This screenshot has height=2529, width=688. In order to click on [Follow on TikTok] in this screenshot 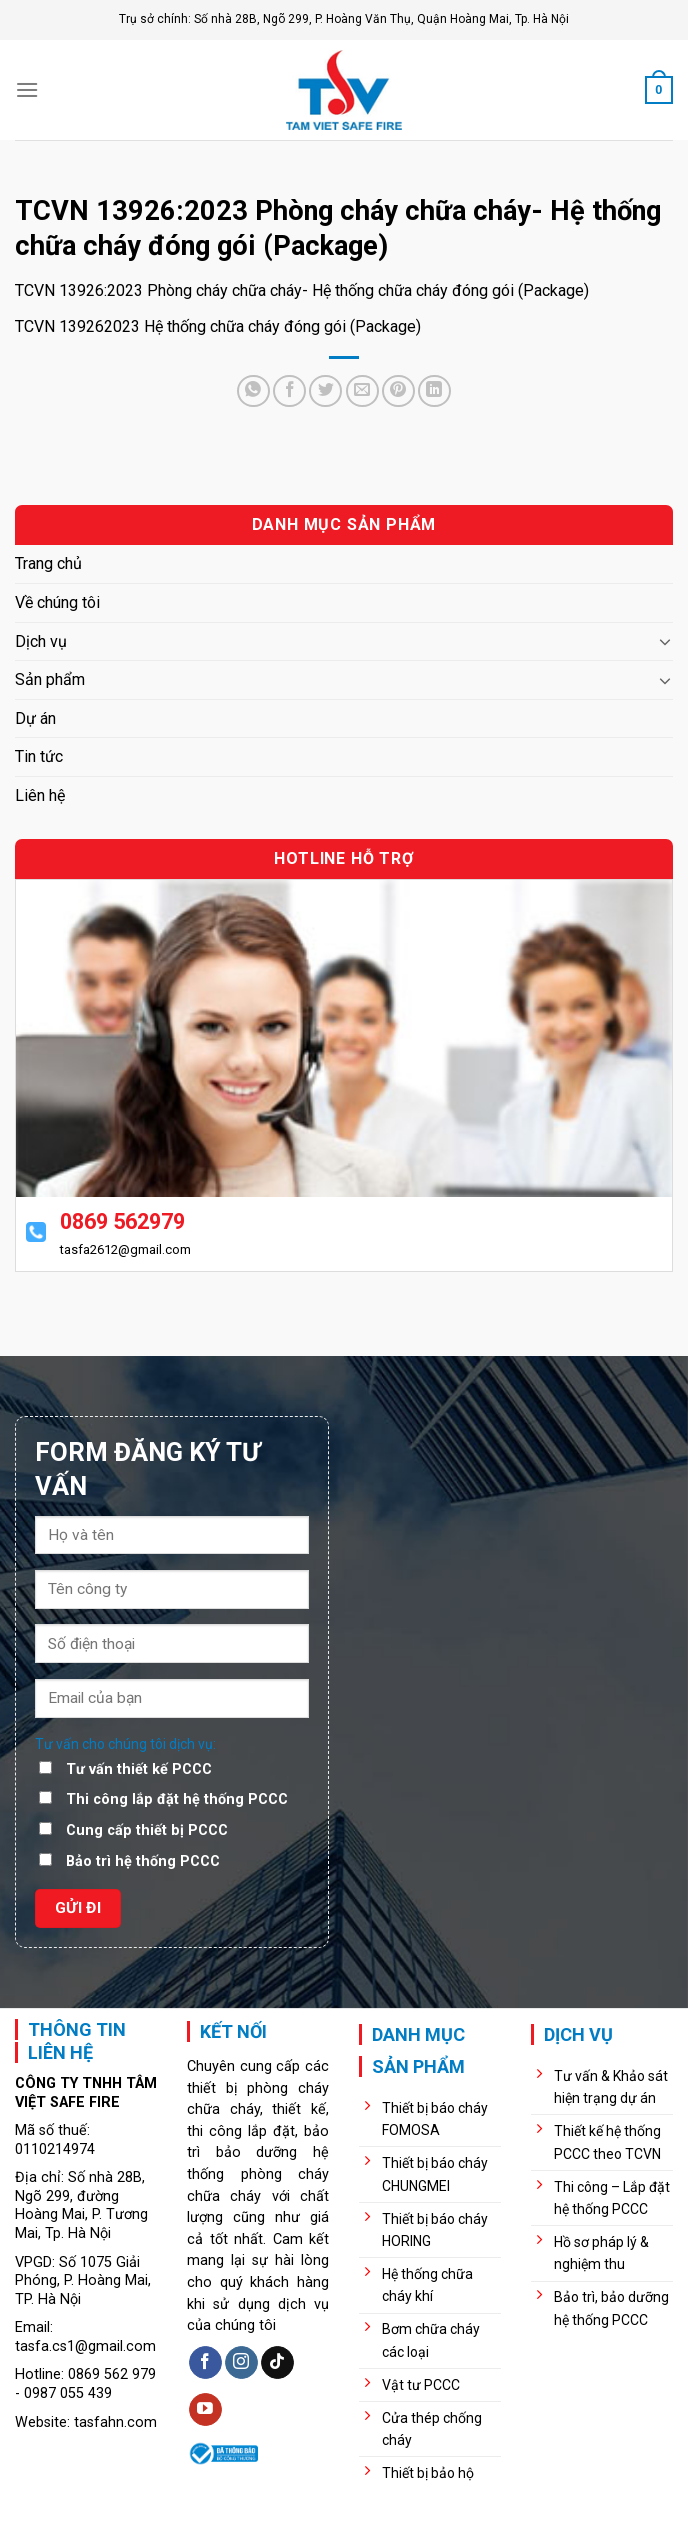, I will do `click(277, 2363)`.